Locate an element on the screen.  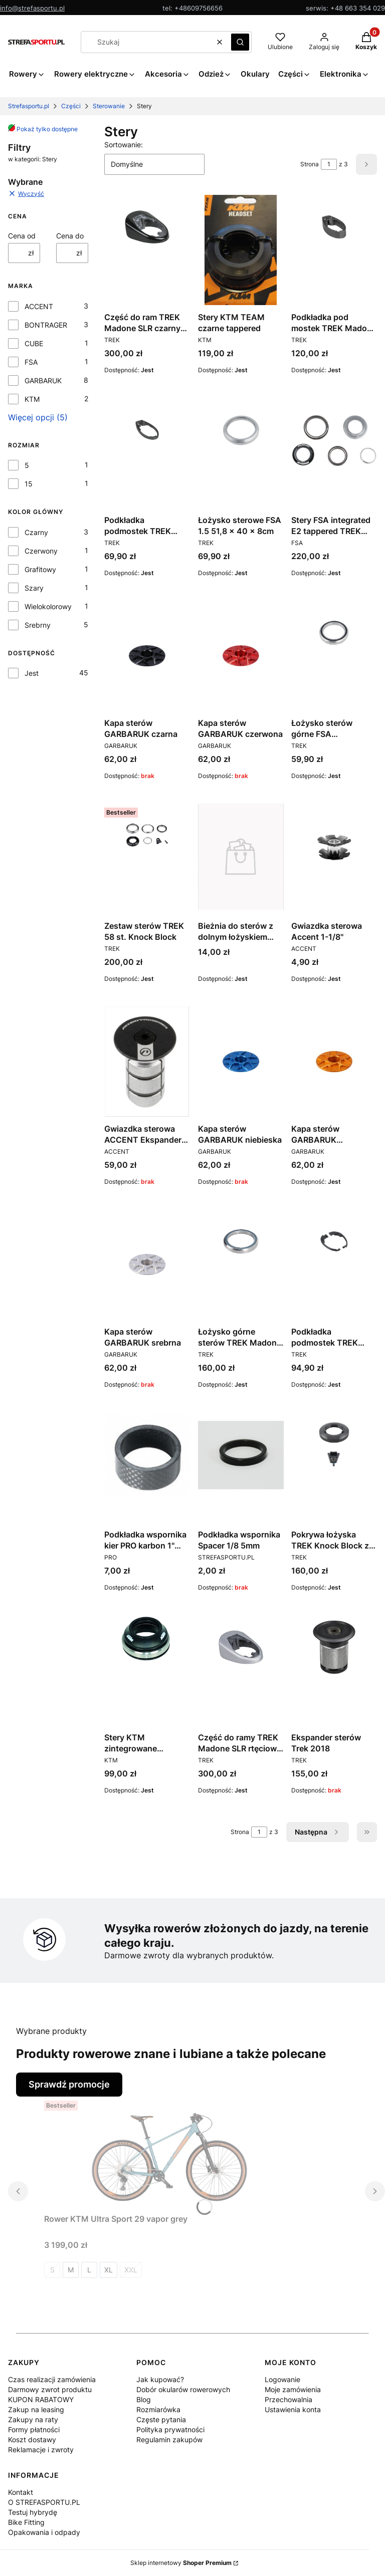
[Przejdź do produktu Stery KTM zintegrowane Headset .] is located at coordinates (147, 1639).